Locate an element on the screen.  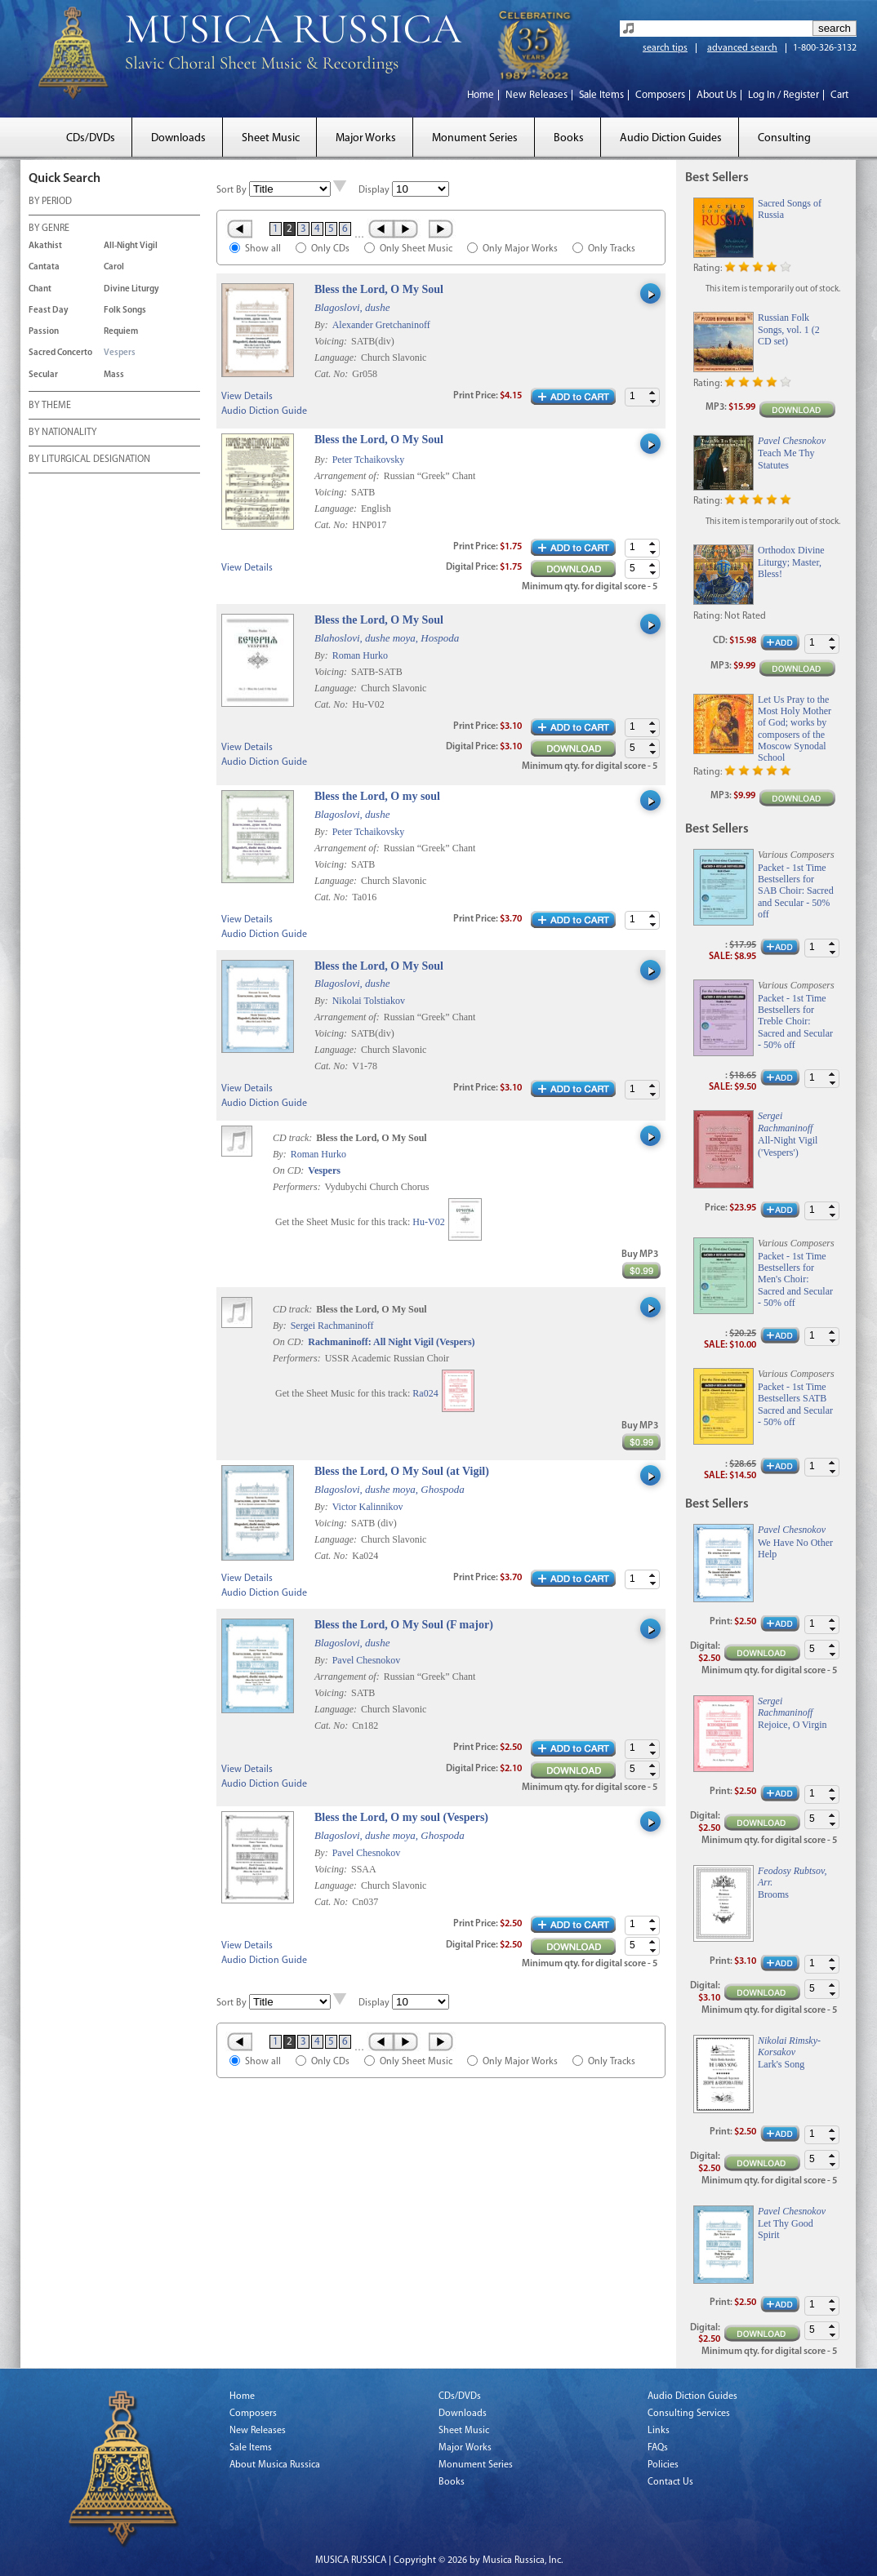
Only Sheet Music is located at coordinates (416, 249).